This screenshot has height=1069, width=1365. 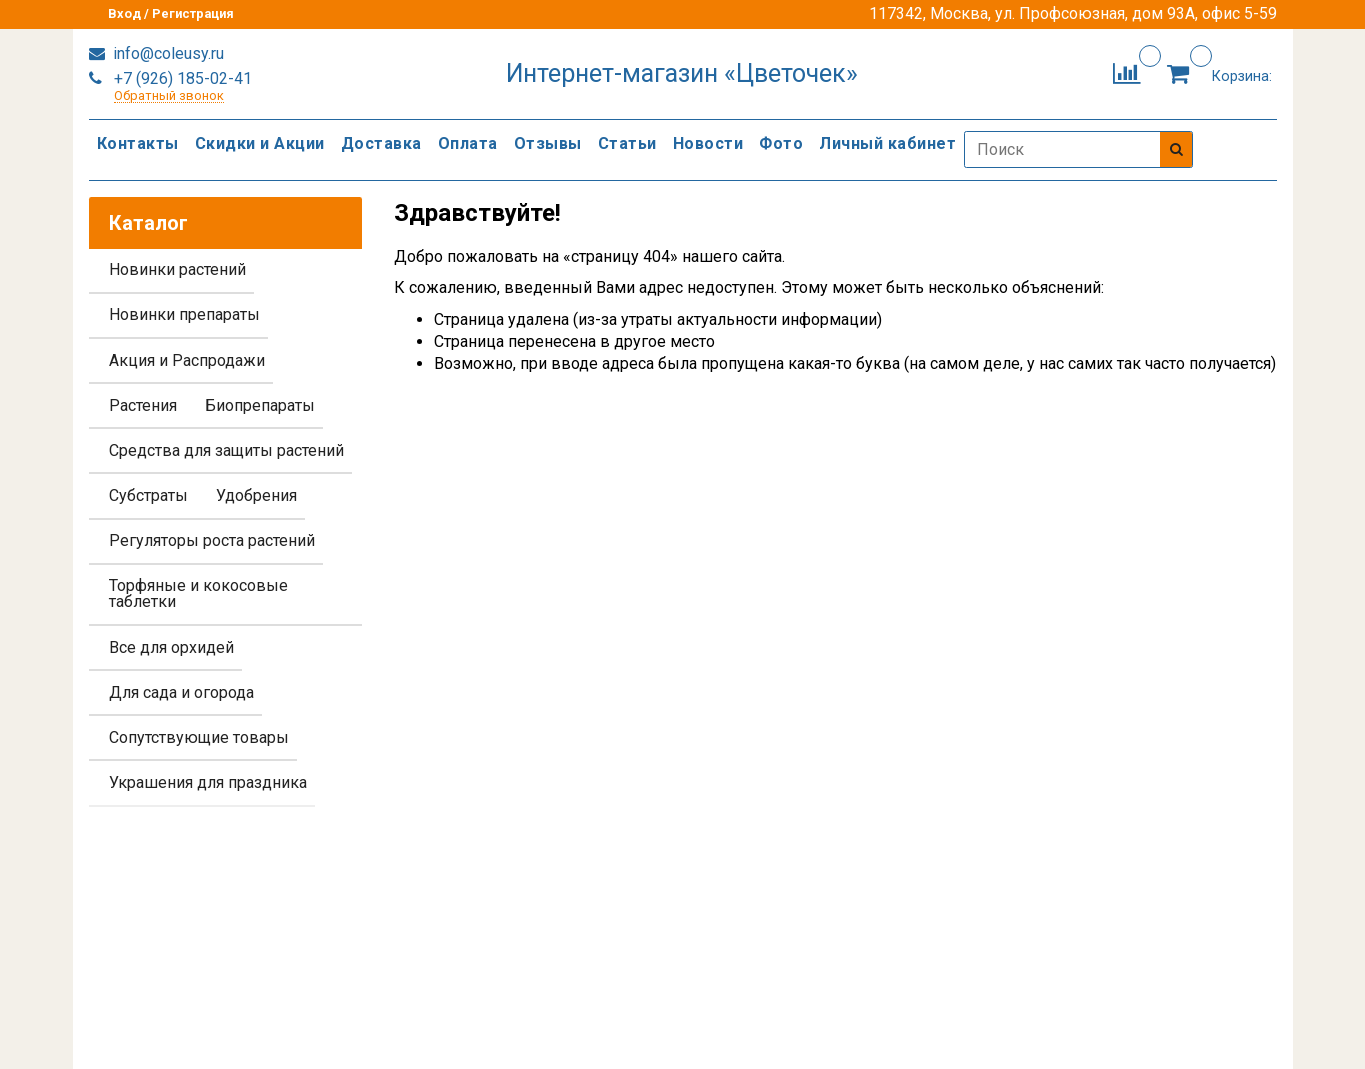 I want to click on Торфяные и кокосовые таблетки, so click(x=198, y=593).